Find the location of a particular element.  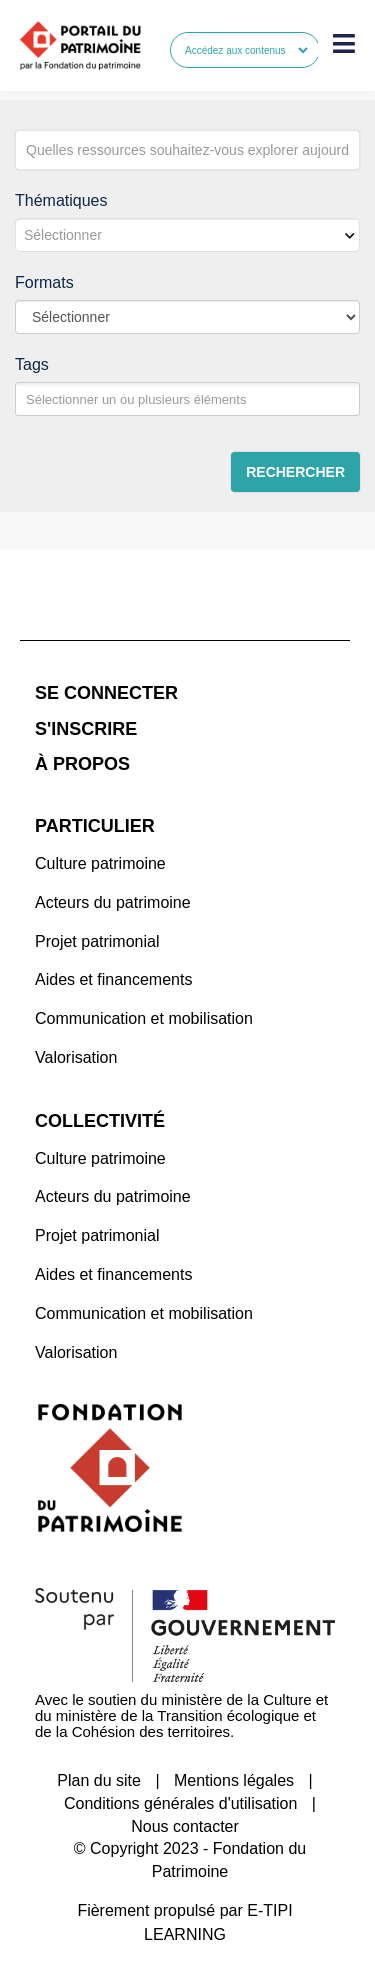

Conditions générales d'utilisation is located at coordinates (180, 1803).